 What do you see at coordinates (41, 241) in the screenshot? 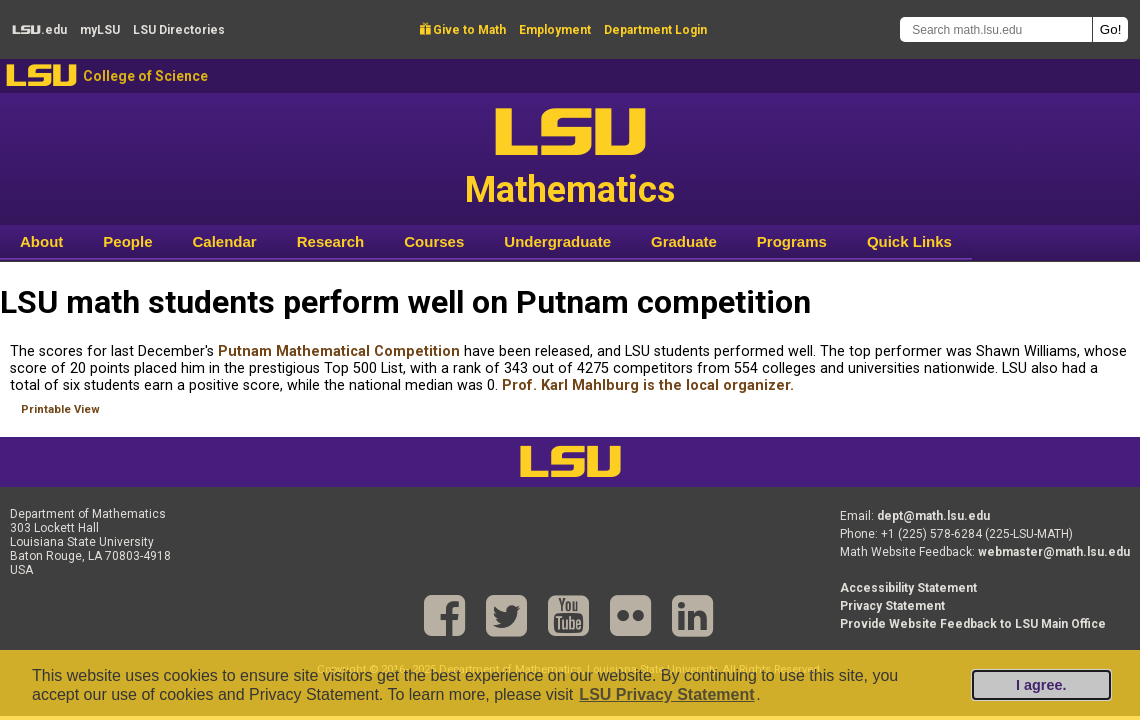
I see `About` at bounding box center [41, 241].